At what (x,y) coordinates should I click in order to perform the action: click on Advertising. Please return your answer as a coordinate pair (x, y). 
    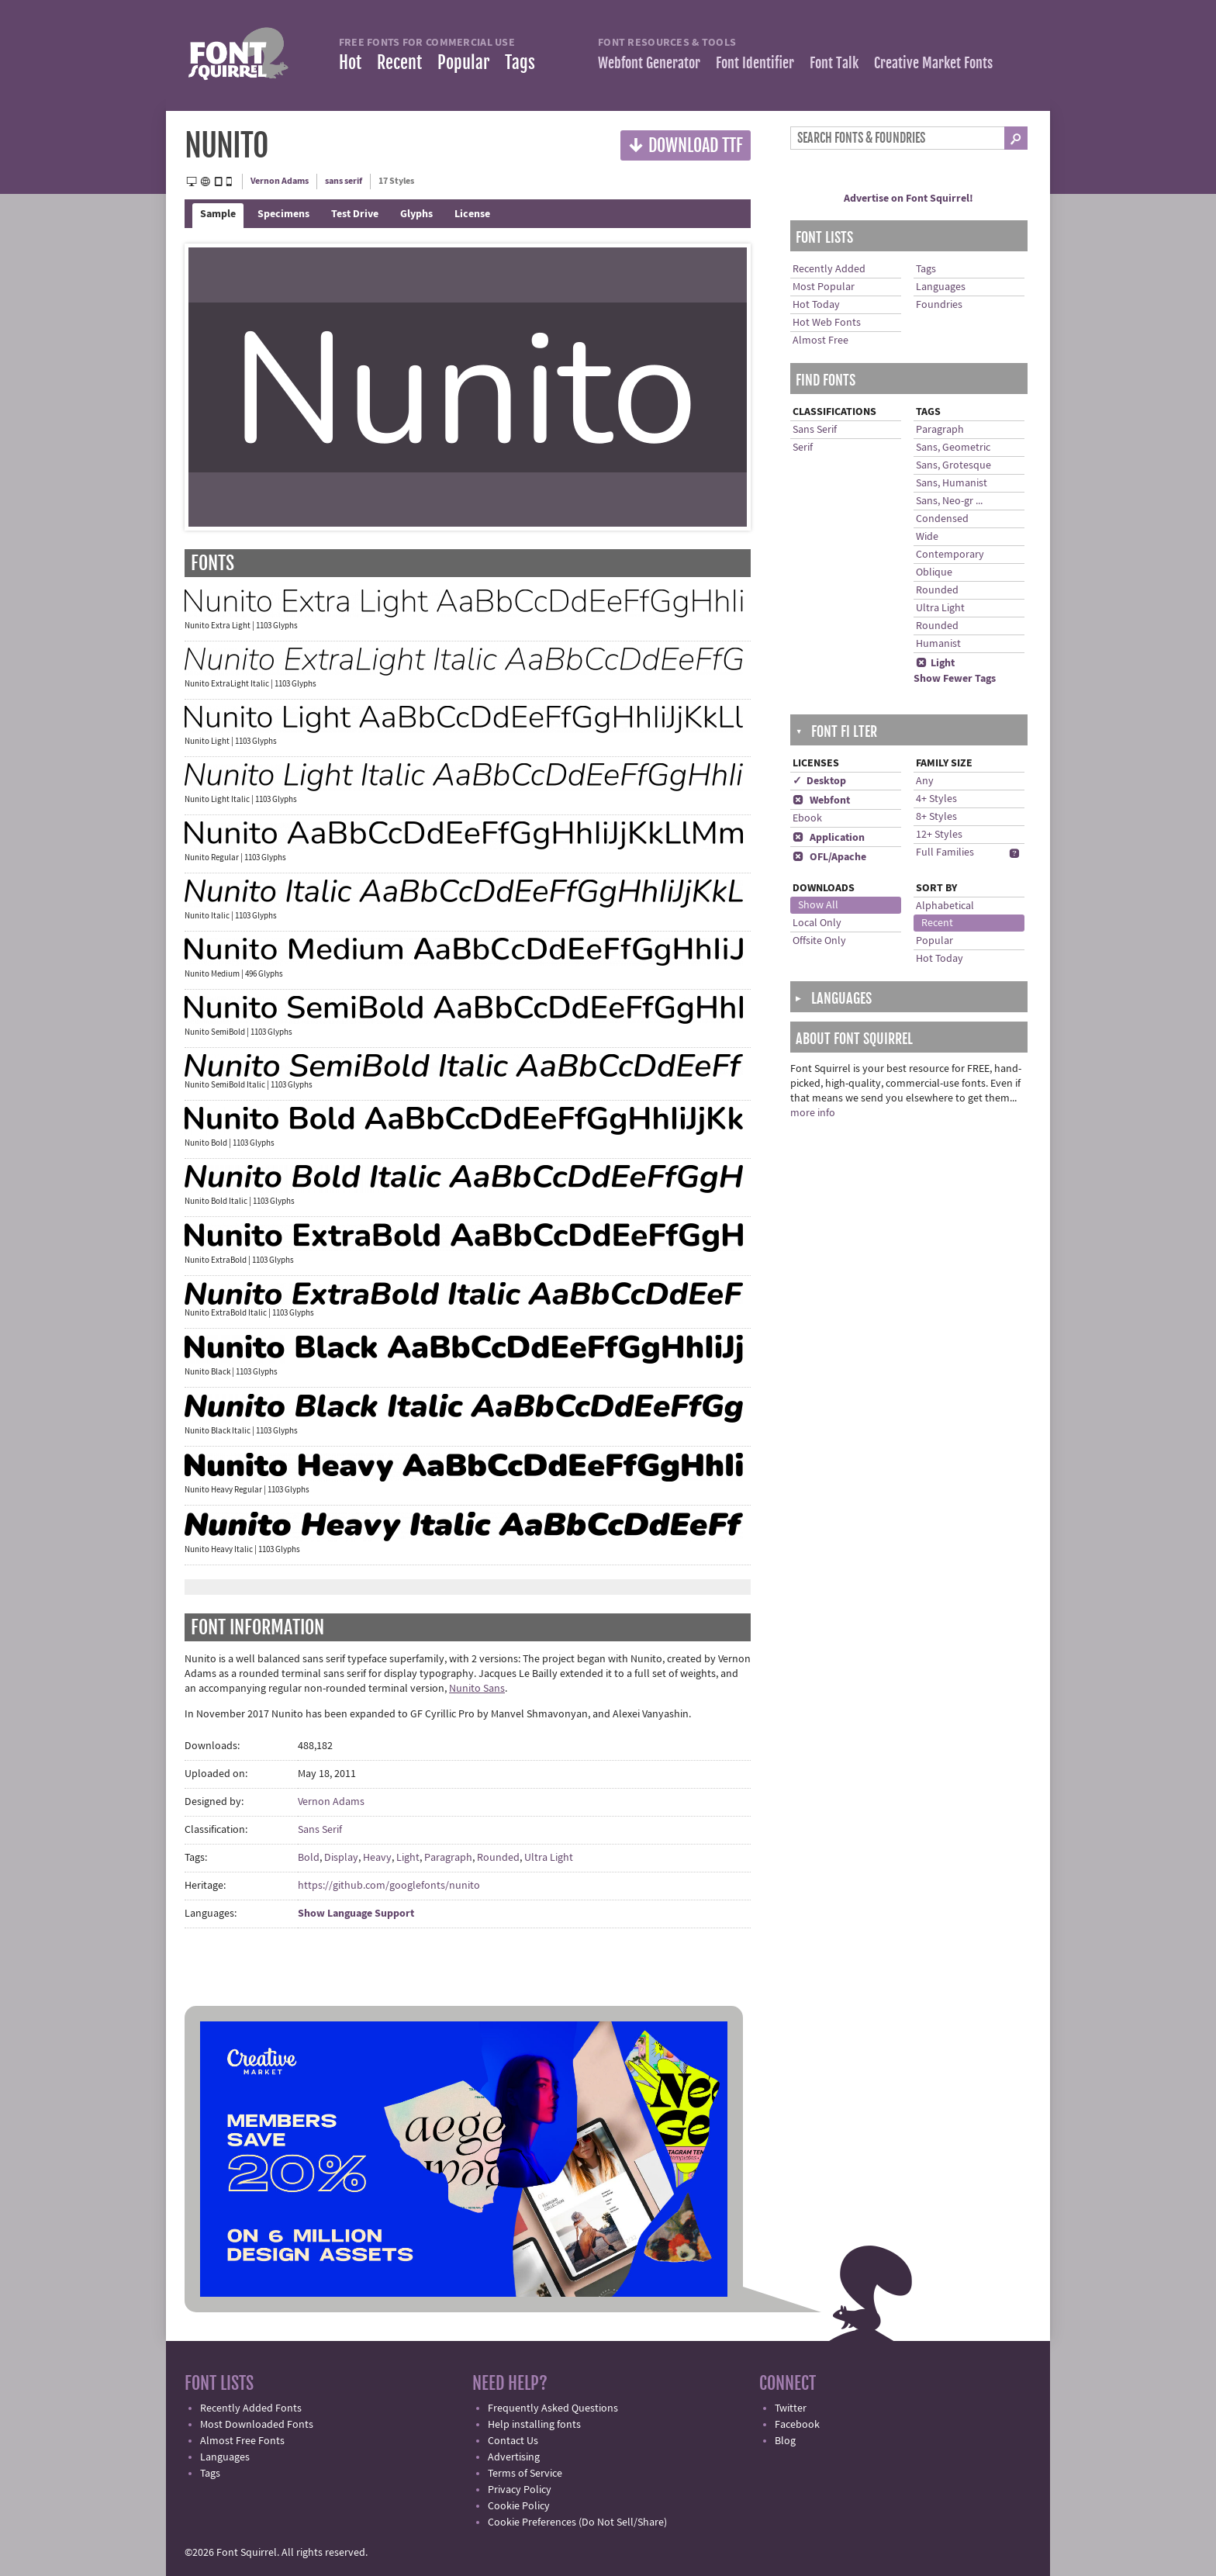
    Looking at the image, I should click on (514, 2457).